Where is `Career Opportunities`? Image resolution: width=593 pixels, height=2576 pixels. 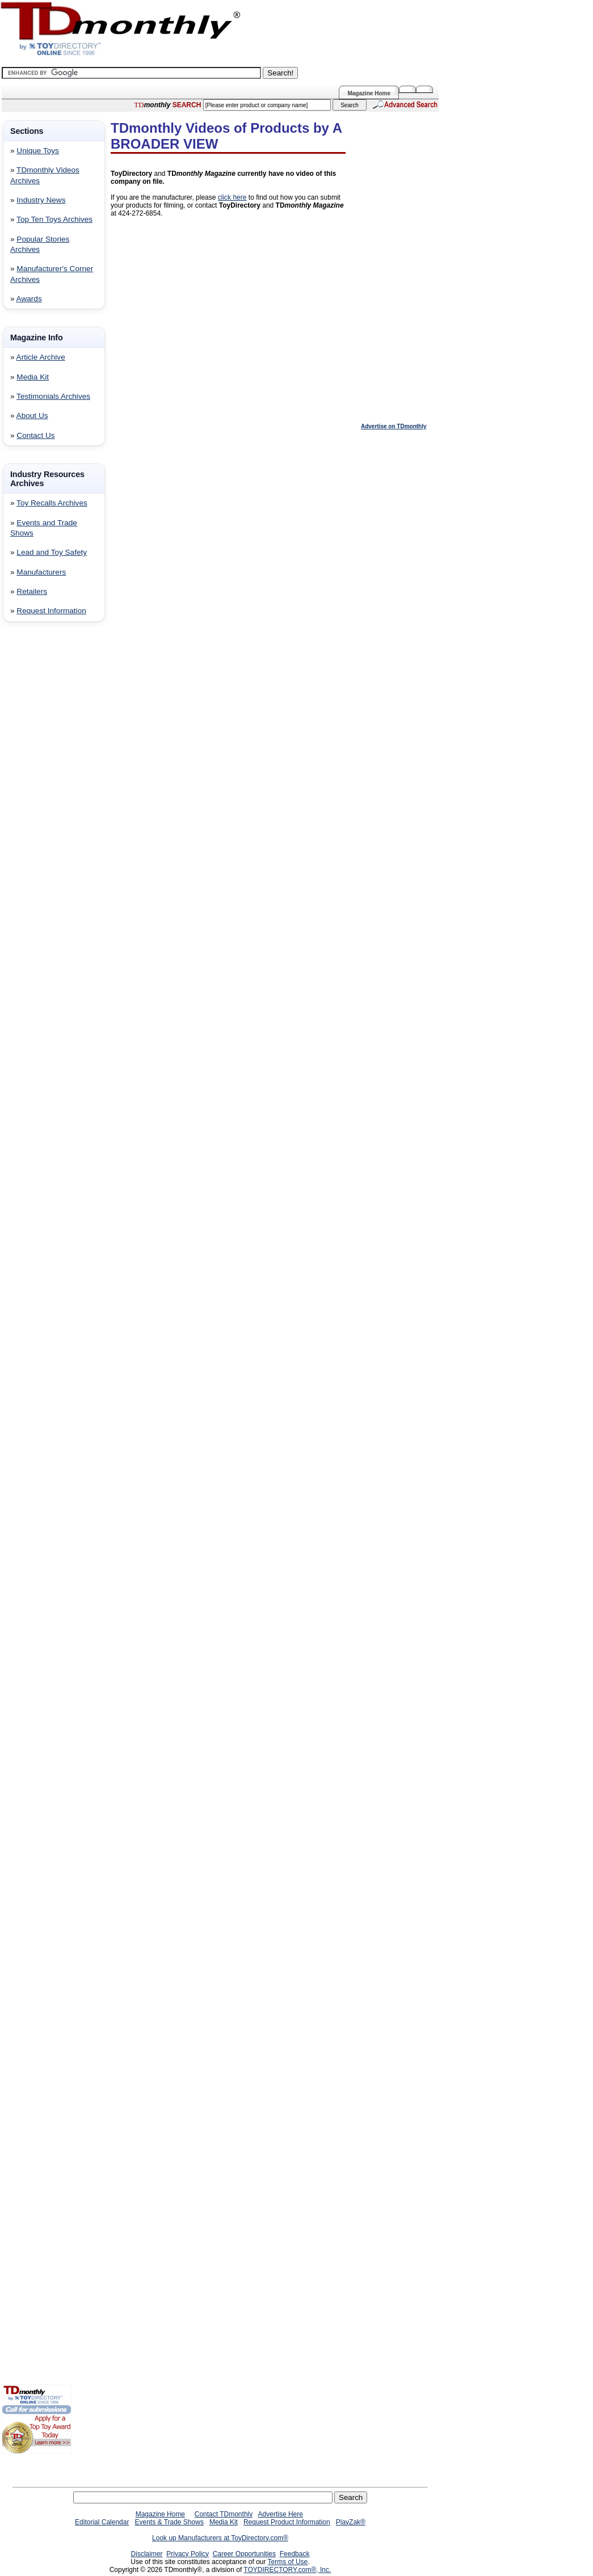 Career Opportunities is located at coordinates (244, 2554).